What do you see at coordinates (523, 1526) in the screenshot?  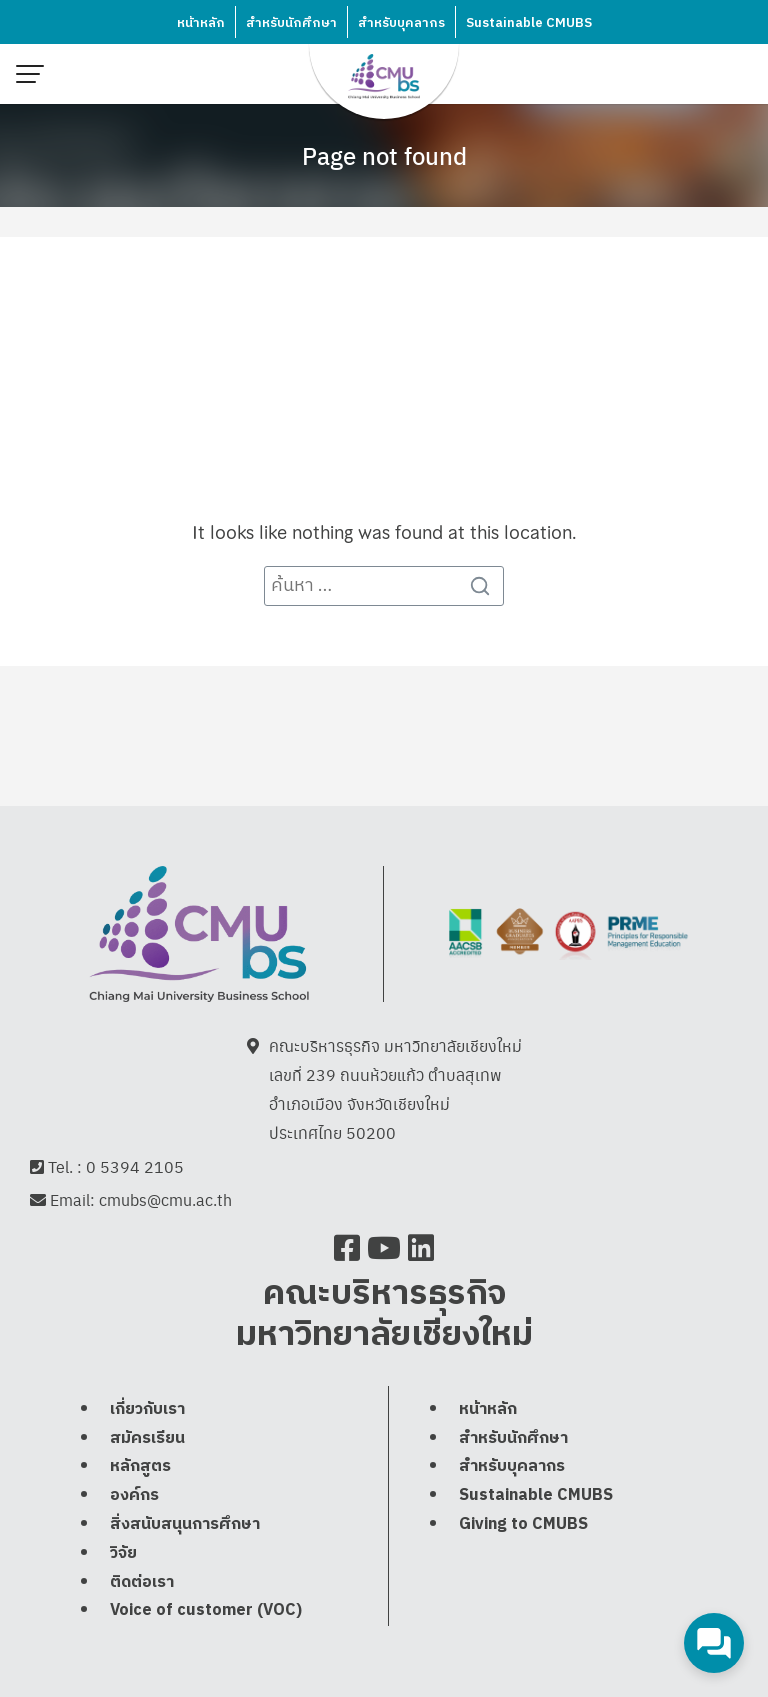 I see `Giving to CMUBS` at bounding box center [523, 1526].